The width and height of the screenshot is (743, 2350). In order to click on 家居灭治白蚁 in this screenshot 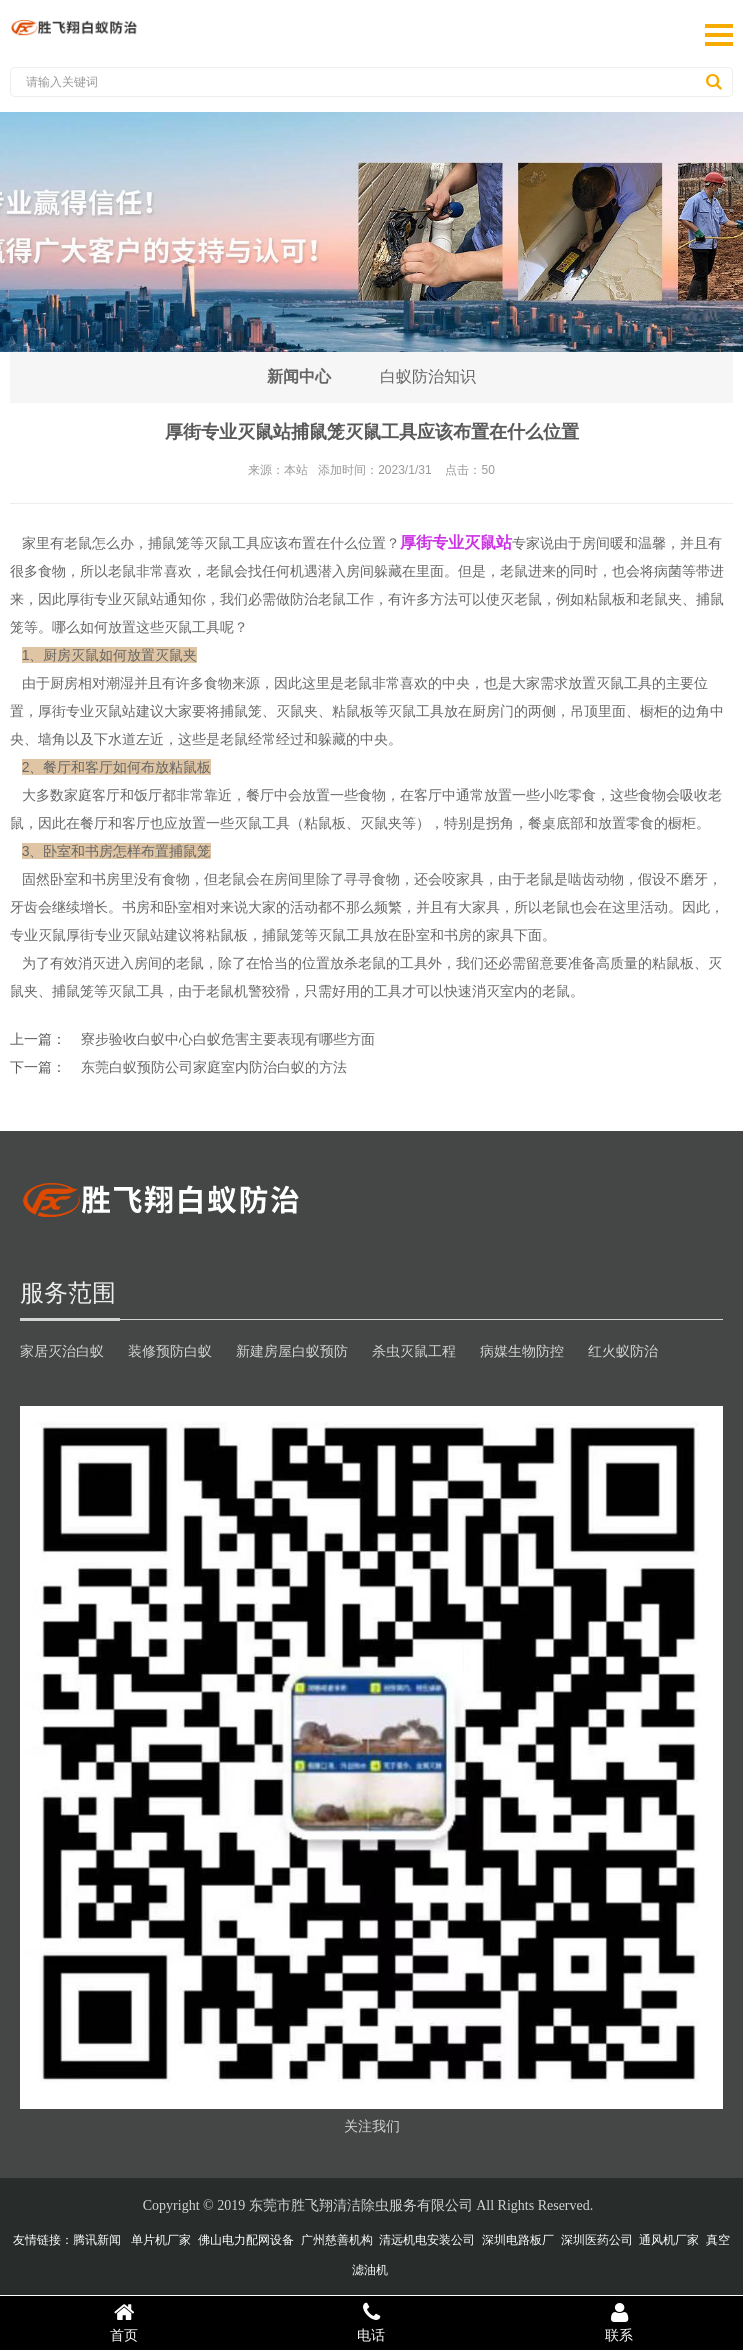, I will do `click(62, 1351)`.